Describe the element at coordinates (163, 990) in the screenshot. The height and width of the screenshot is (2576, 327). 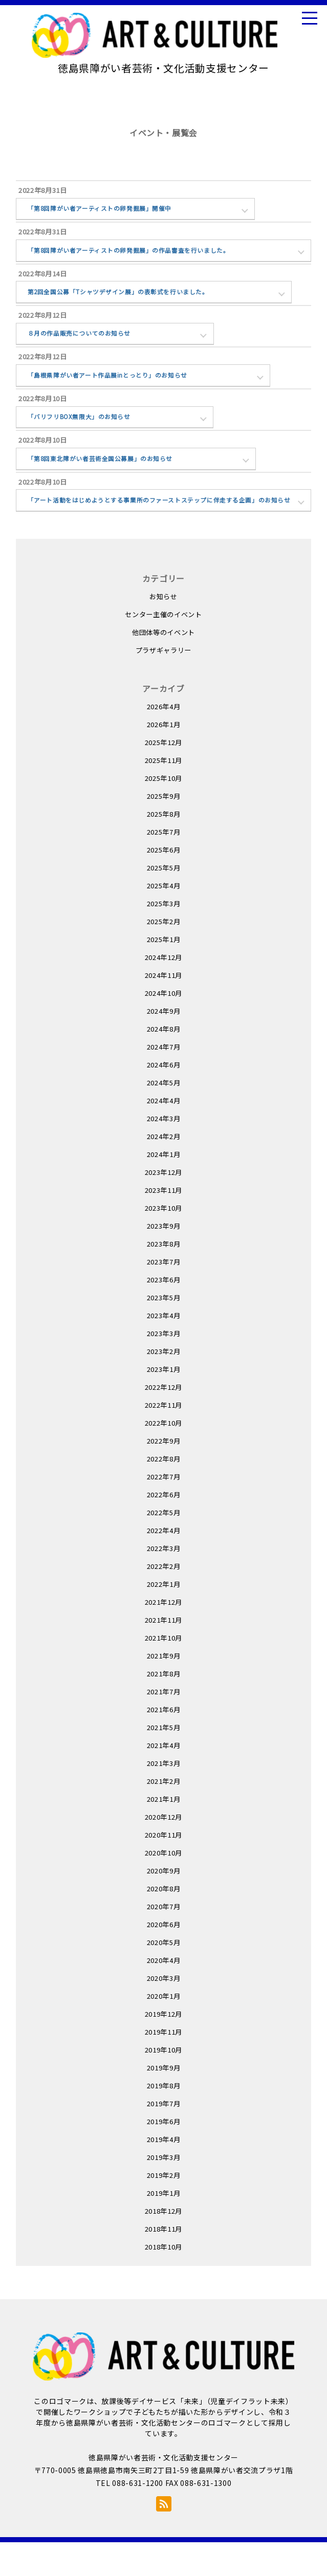
I see `2024年12月` at that location.